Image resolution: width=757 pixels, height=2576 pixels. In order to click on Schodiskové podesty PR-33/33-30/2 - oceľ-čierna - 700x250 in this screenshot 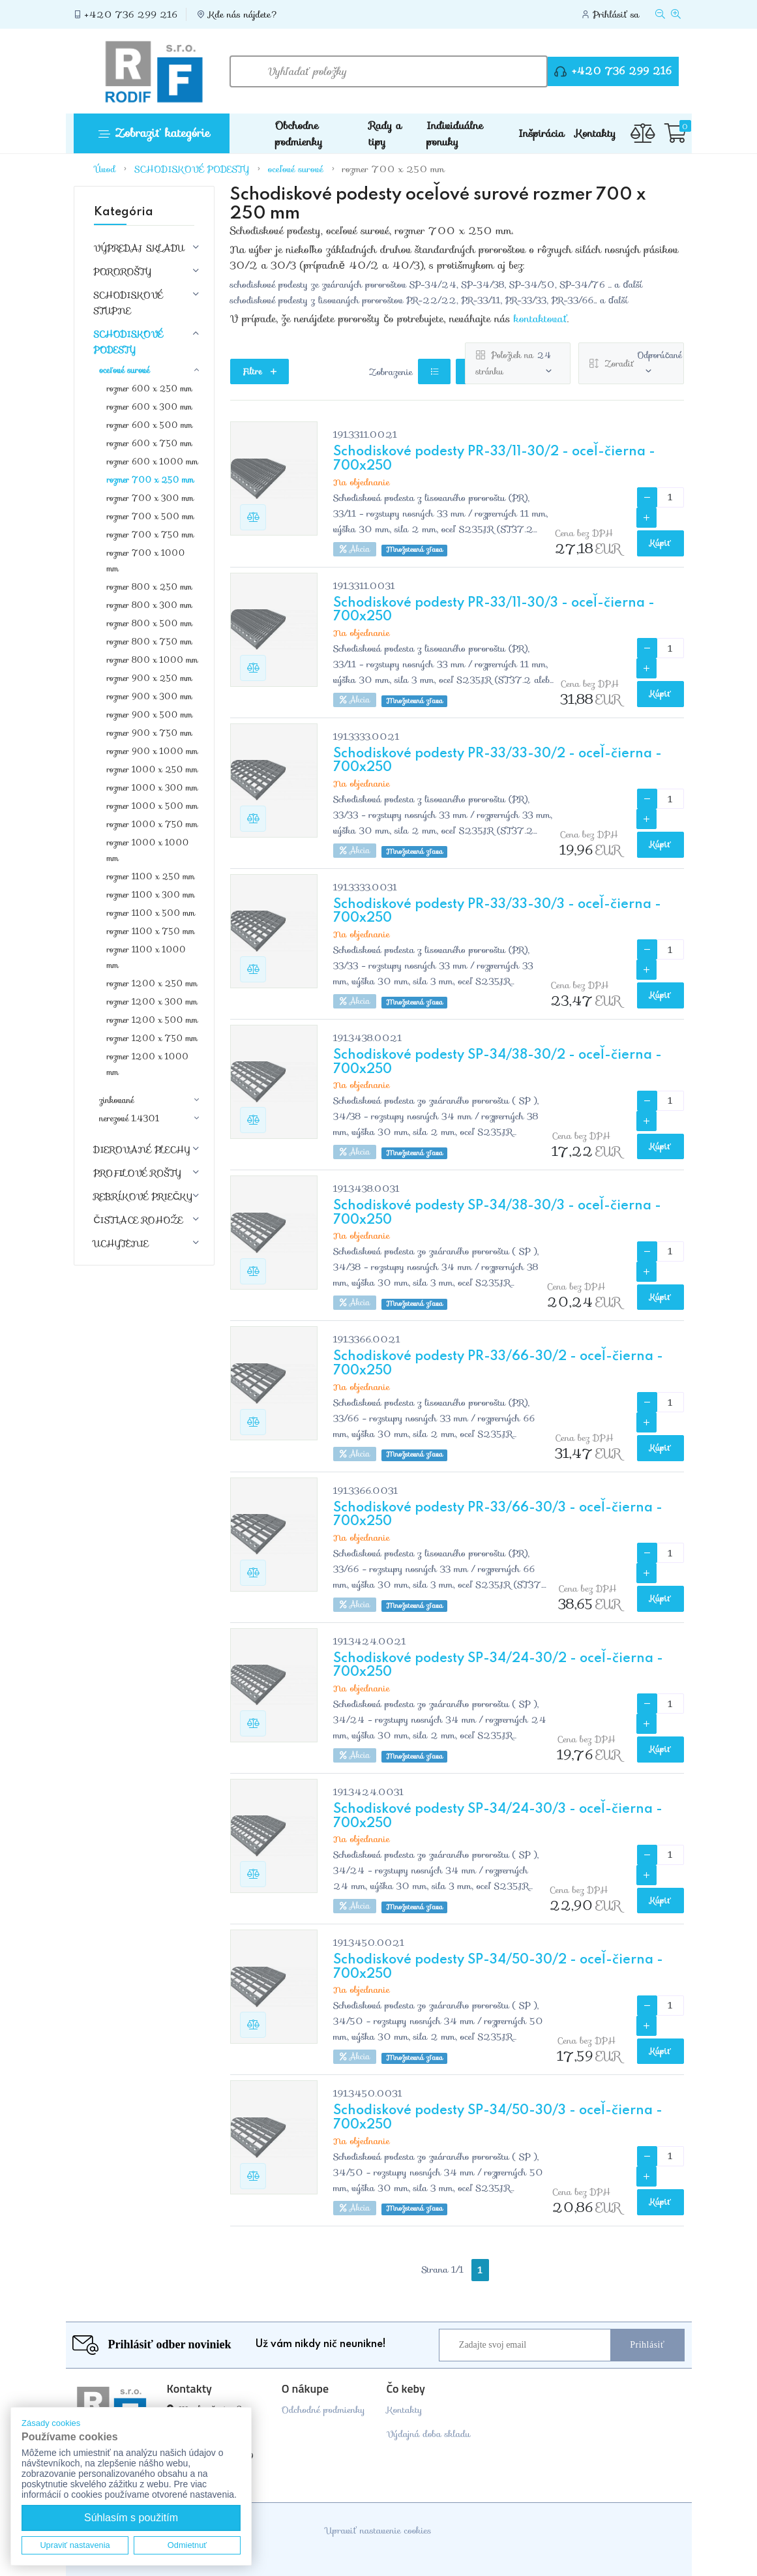, I will do `click(497, 761)`.